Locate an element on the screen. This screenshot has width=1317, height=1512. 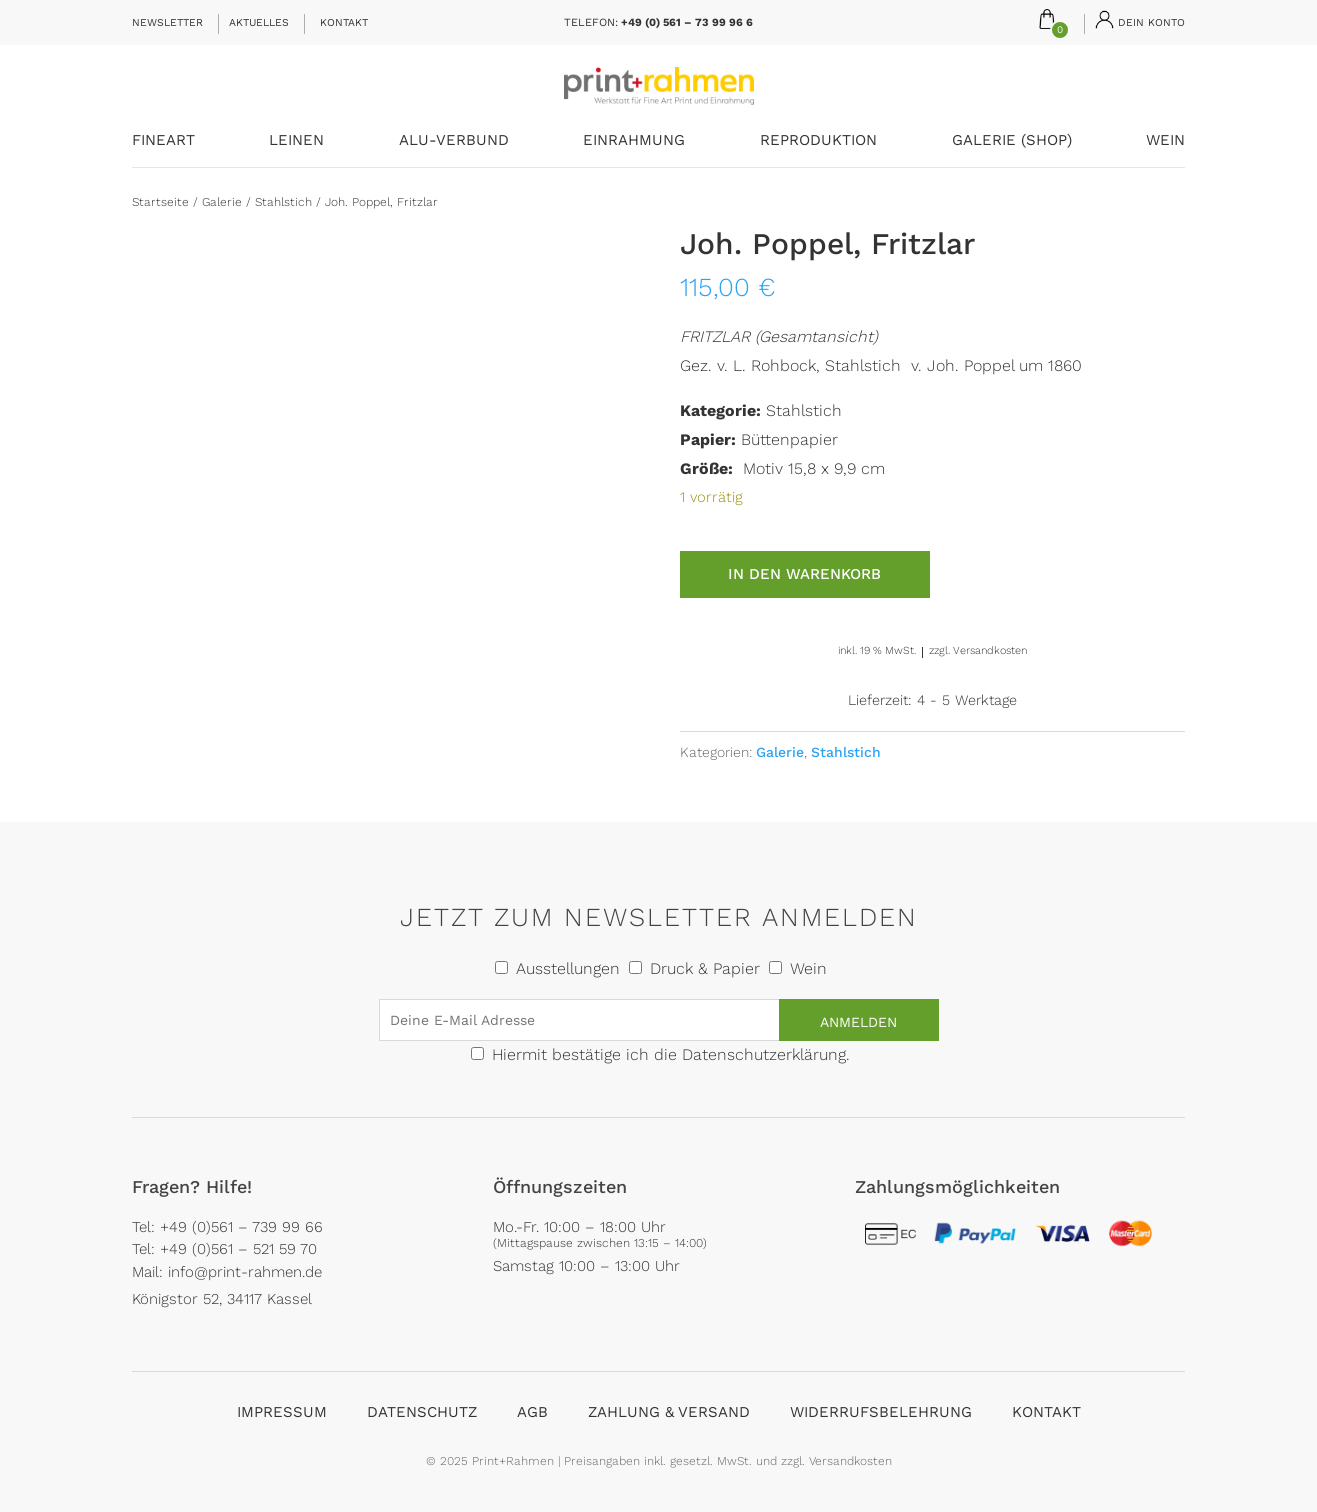
Aktuelles is located at coordinates (259, 22).